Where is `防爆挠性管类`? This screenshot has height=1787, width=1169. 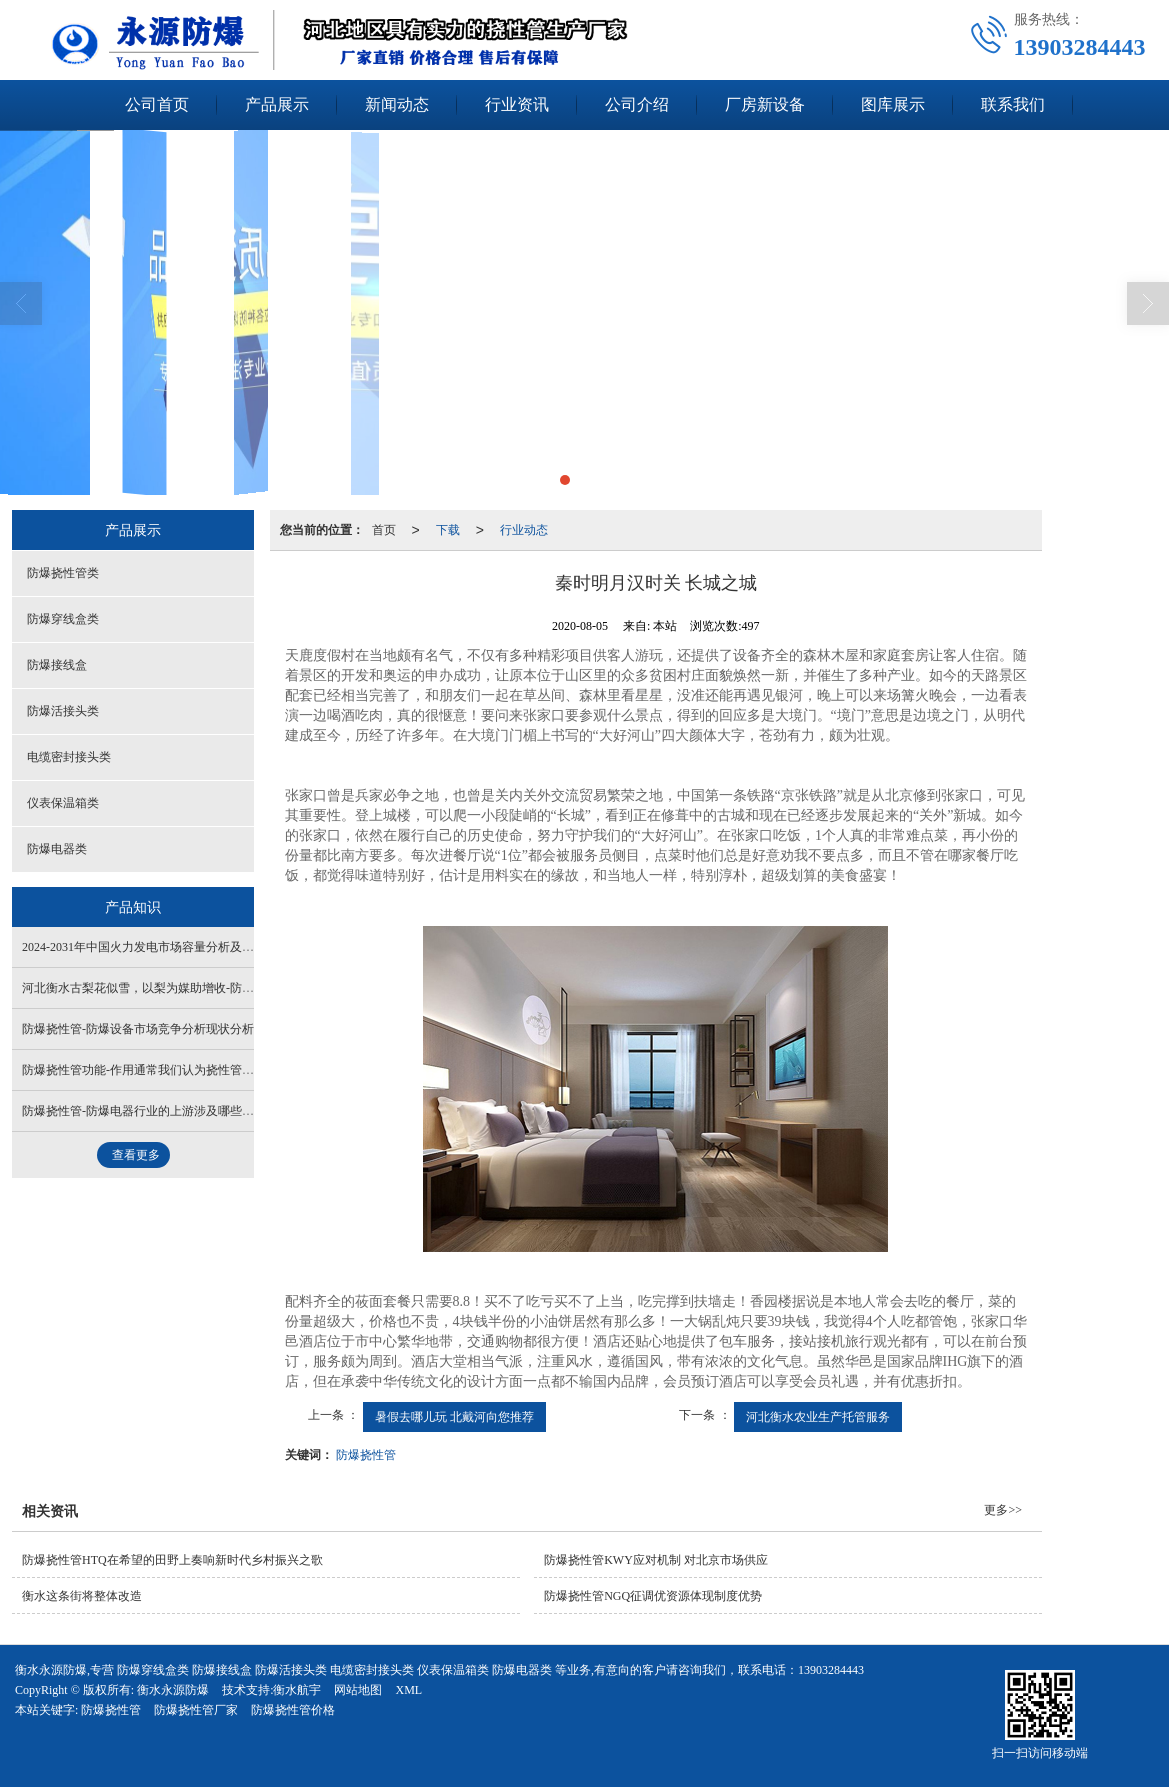 防爆挠性管类 is located at coordinates (63, 573).